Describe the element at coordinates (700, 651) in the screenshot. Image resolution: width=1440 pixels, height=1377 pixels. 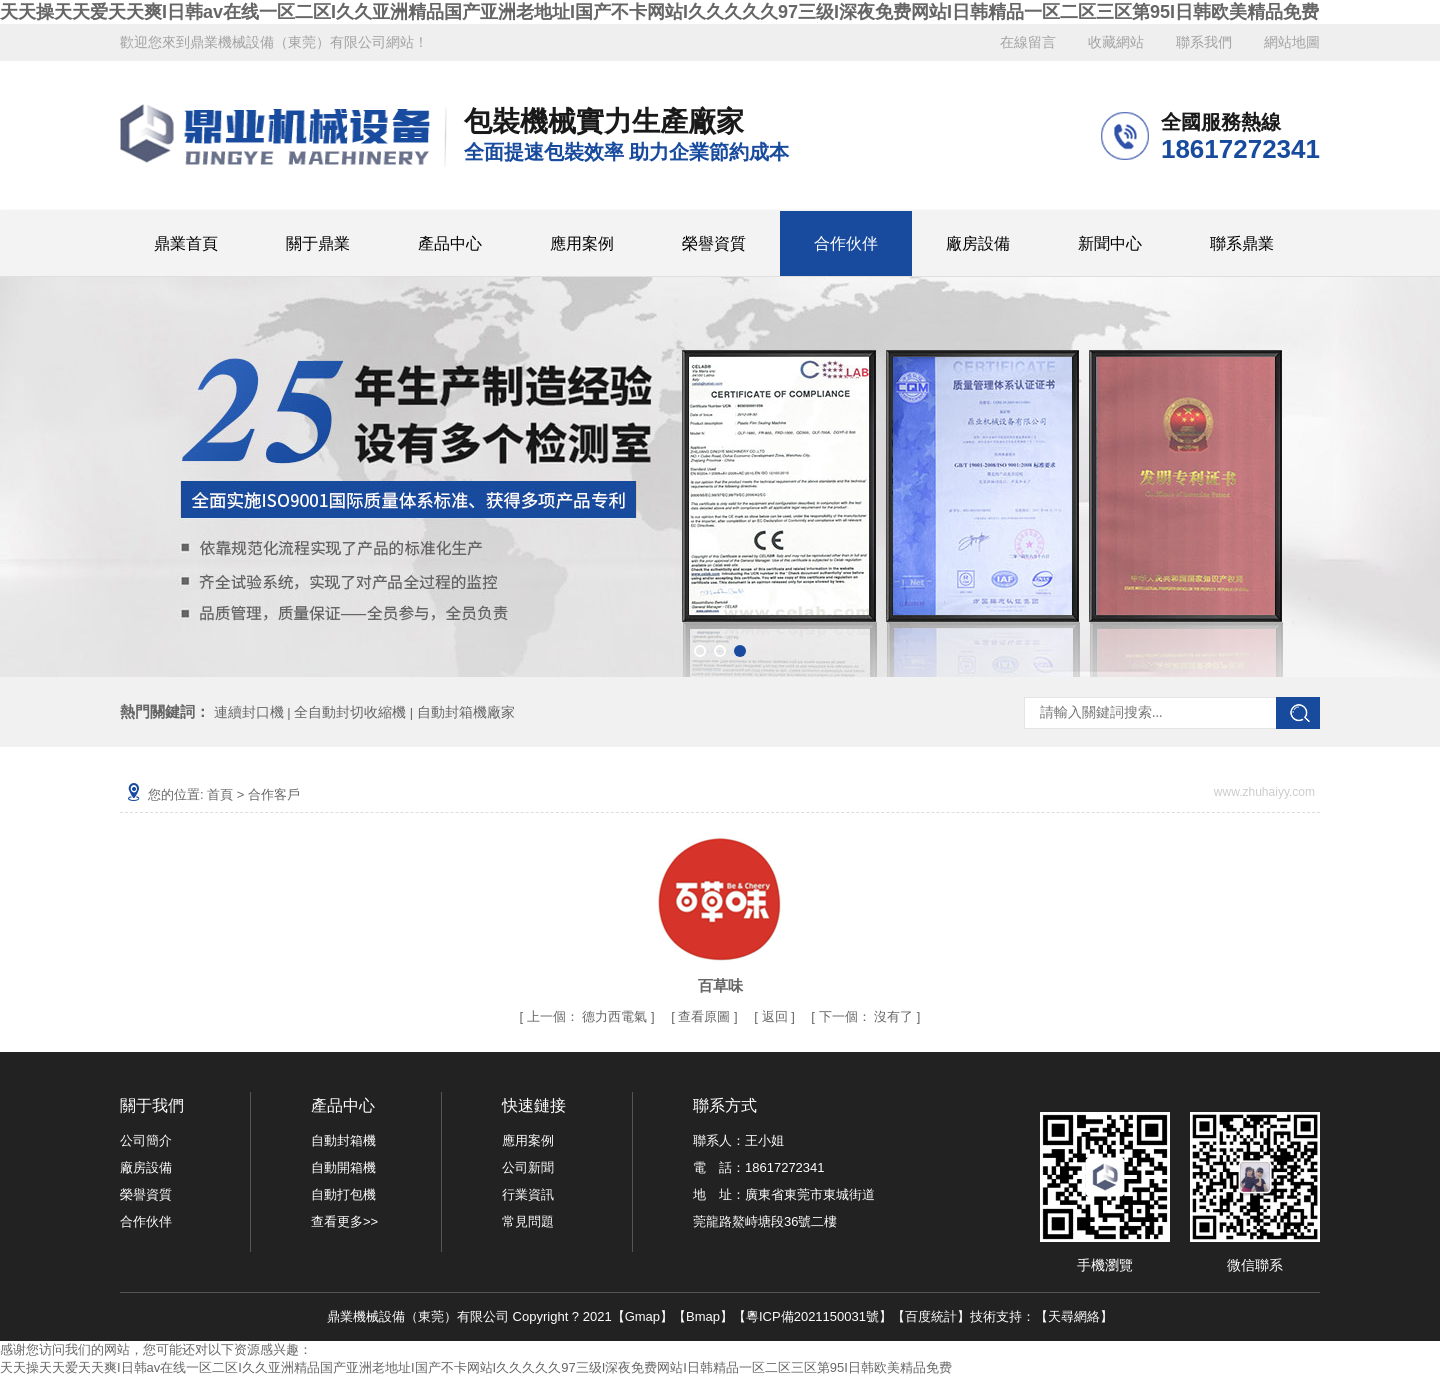
I see `[button]` at that location.